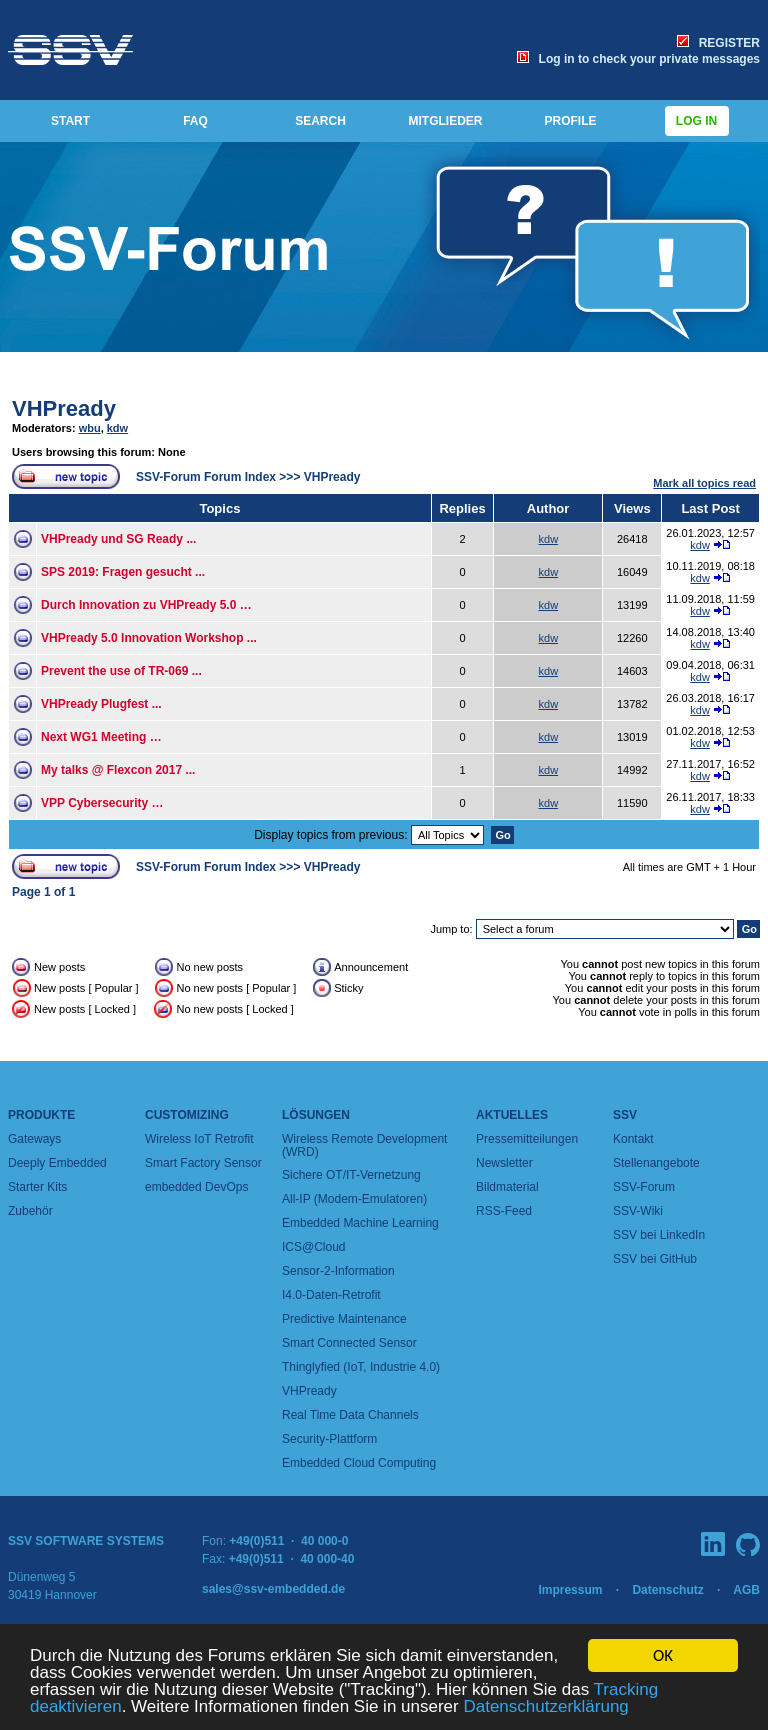 The width and height of the screenshot is (768, 1730). What do you see at coordinates (117, 428) in the screenshot?
I see `kdw` at bounding box center [117, 428].